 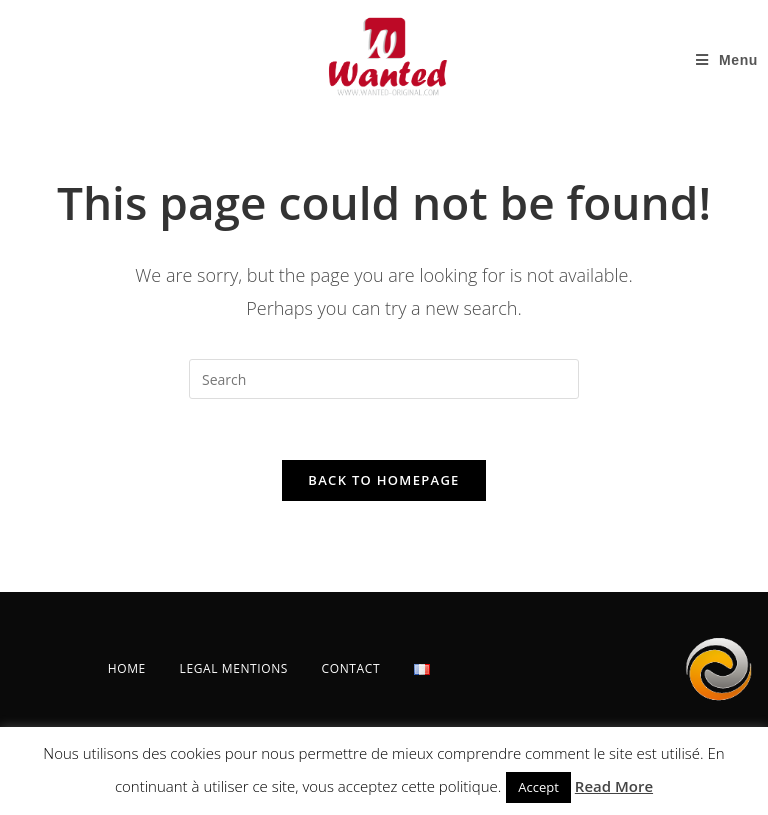 What do you see at coordinates (234, 668) in the screenshot?
I see `LEGAL MENTIONS` at bounding box center [234, 668].